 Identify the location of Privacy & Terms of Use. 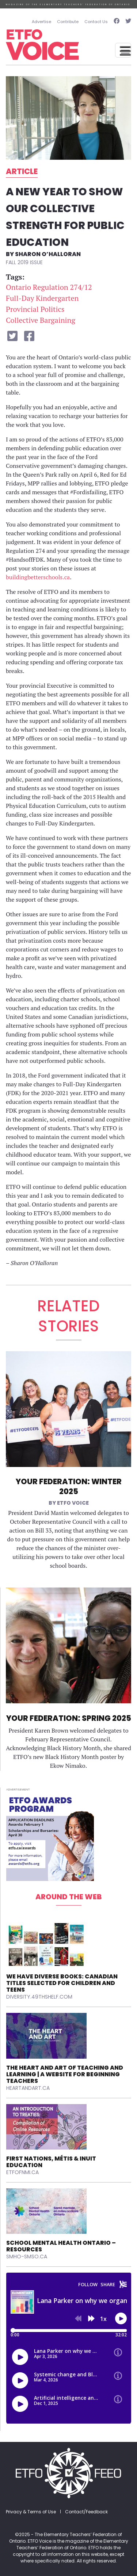
(31, 2512).